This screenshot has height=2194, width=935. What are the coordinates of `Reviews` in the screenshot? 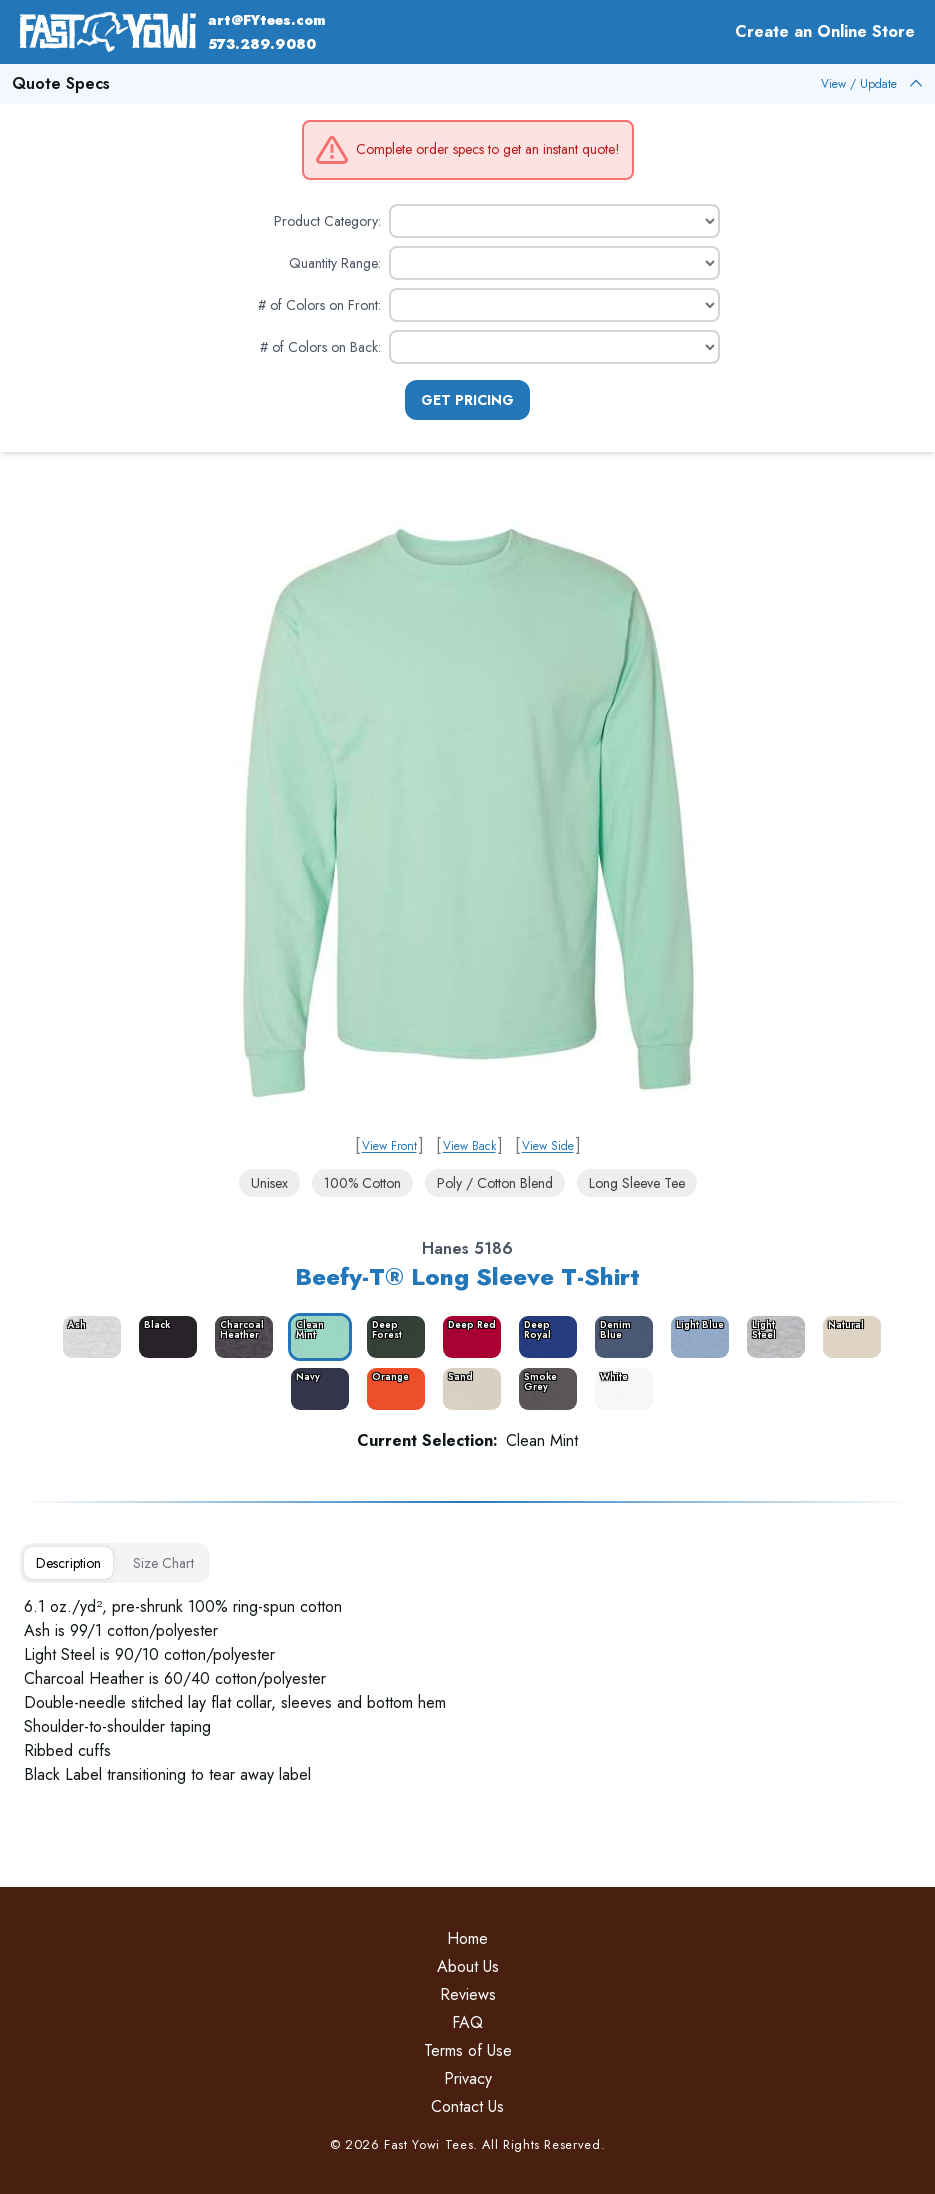 It's located at (468, 1994).